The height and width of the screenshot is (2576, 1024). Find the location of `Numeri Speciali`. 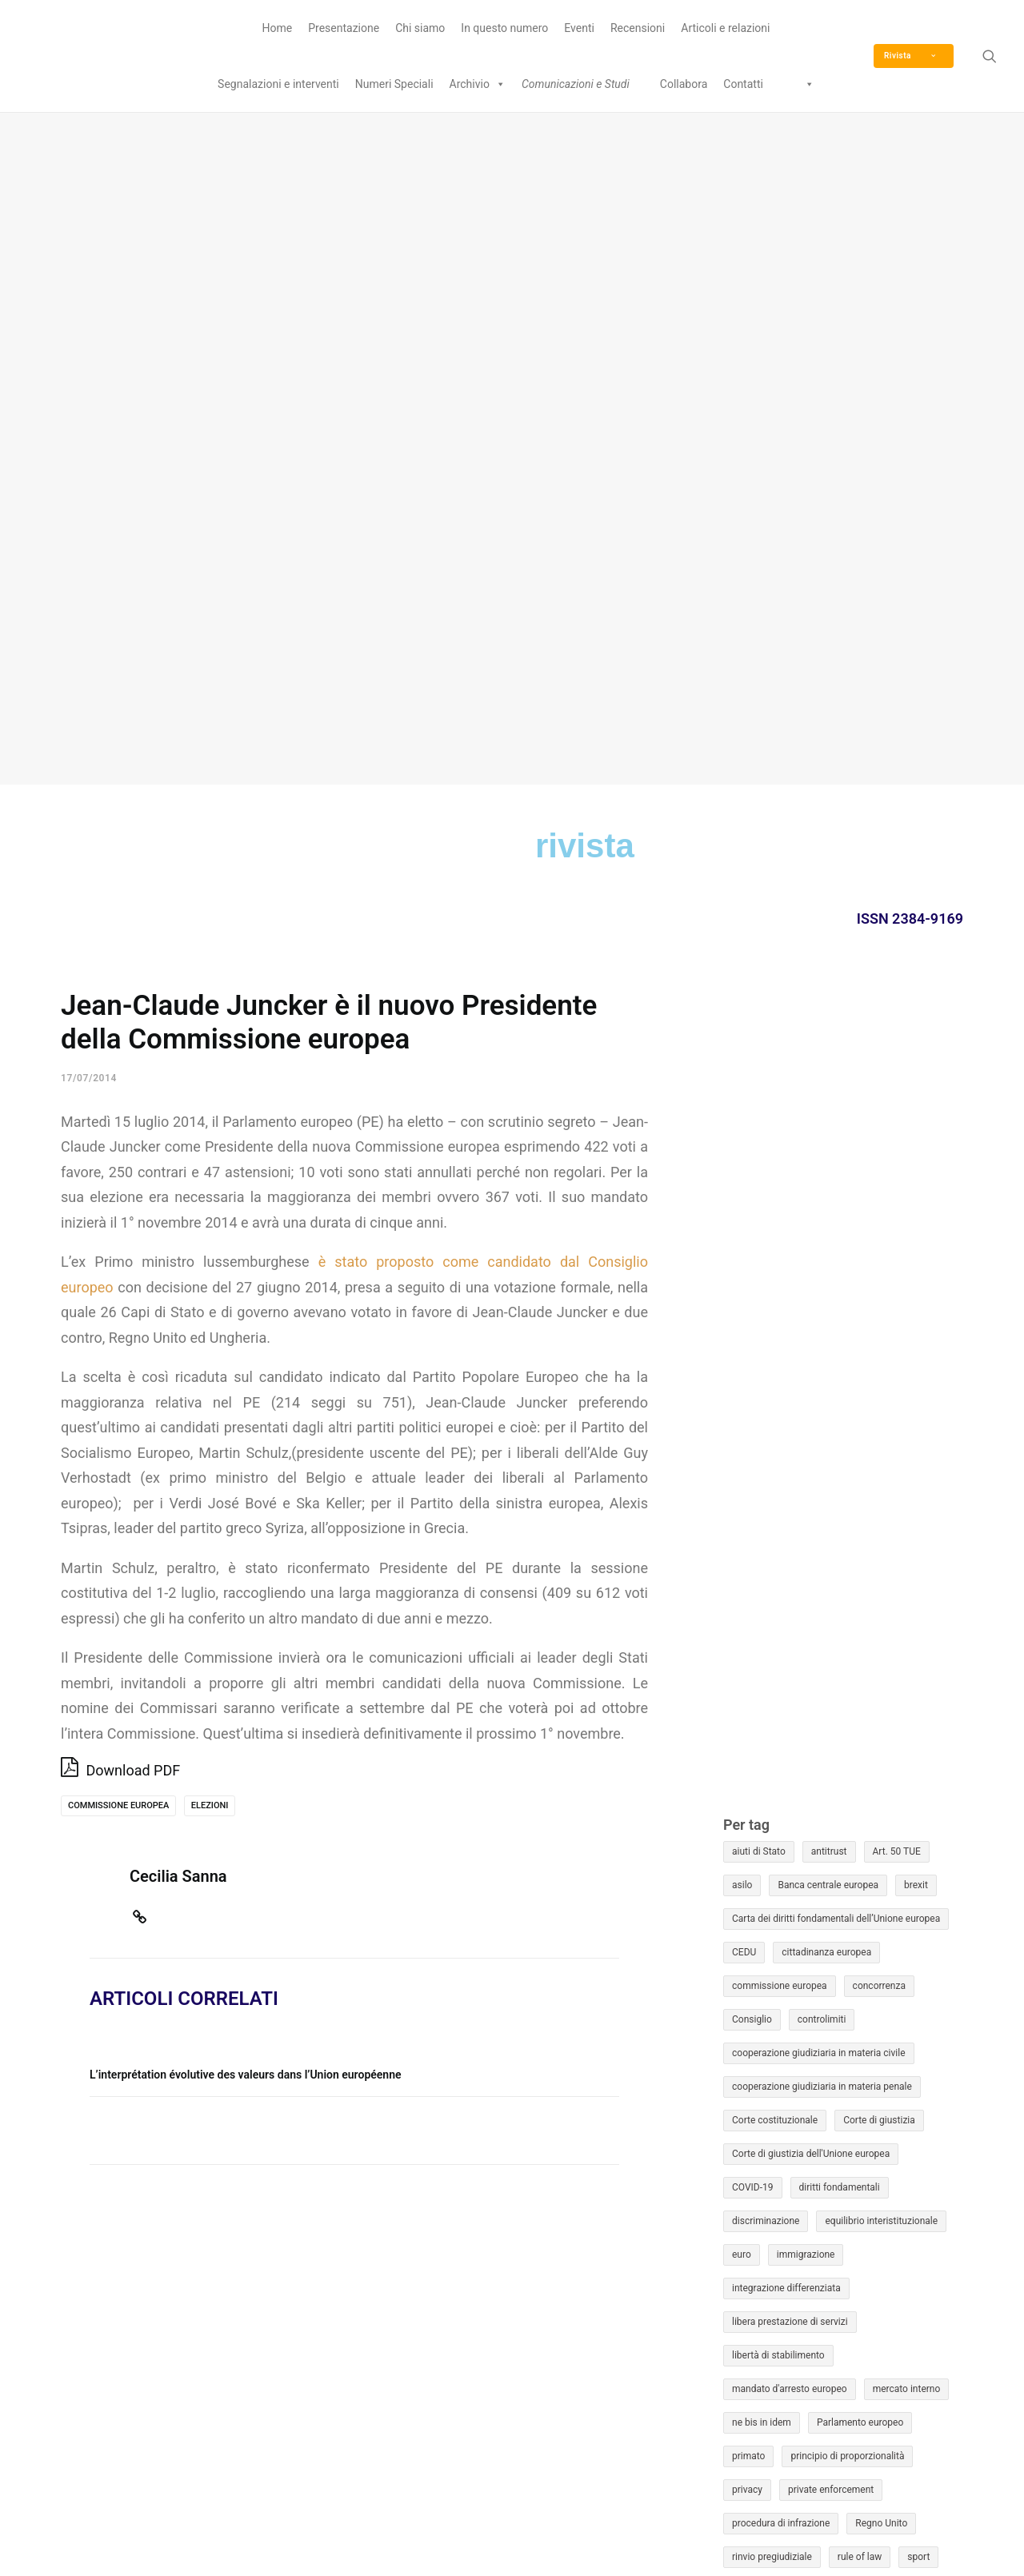

Numeri Speciali is located at coordinates (394, 84).